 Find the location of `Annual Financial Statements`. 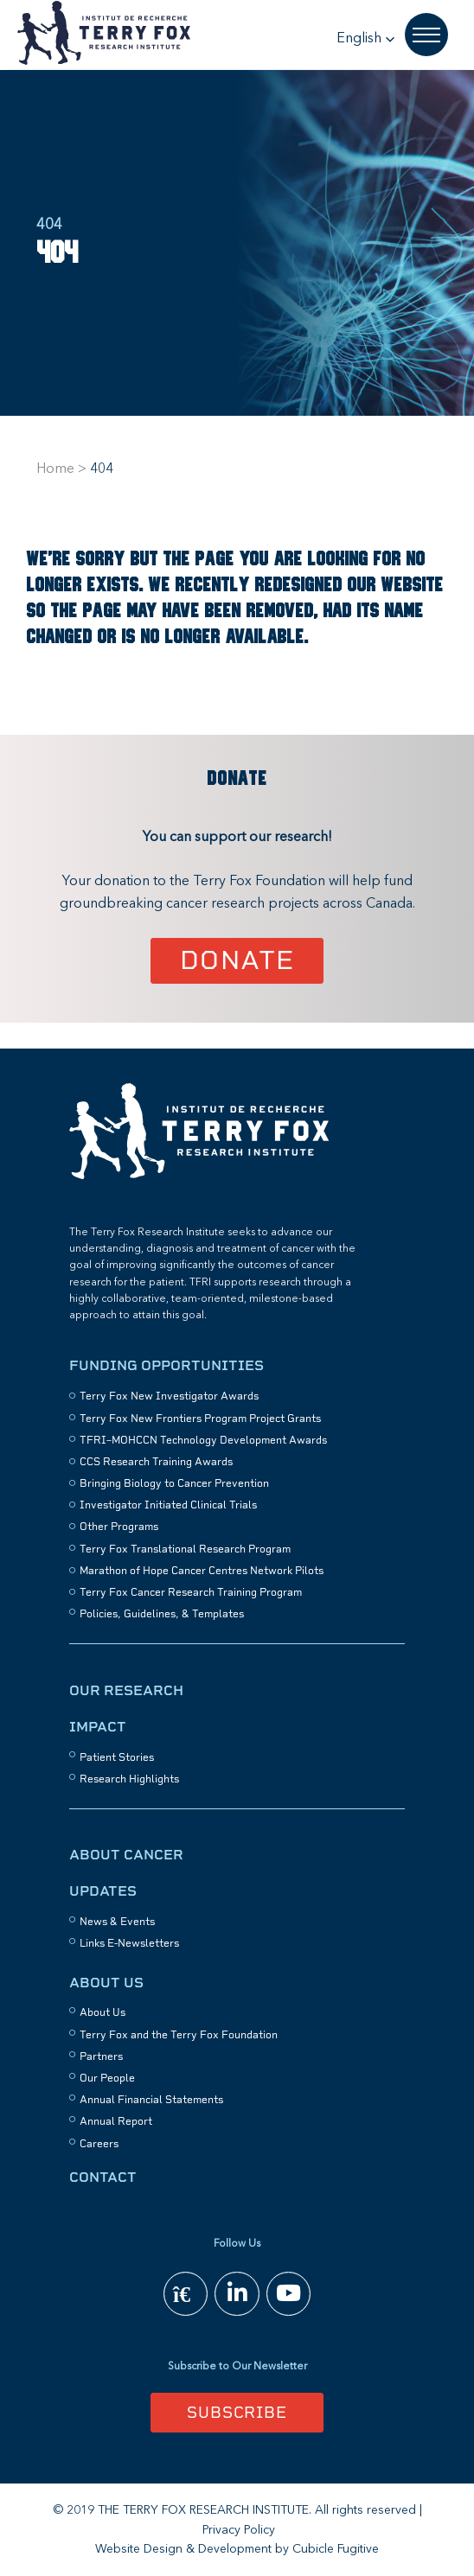

Annual Financial Statements is located at coordinates (151, 2100).